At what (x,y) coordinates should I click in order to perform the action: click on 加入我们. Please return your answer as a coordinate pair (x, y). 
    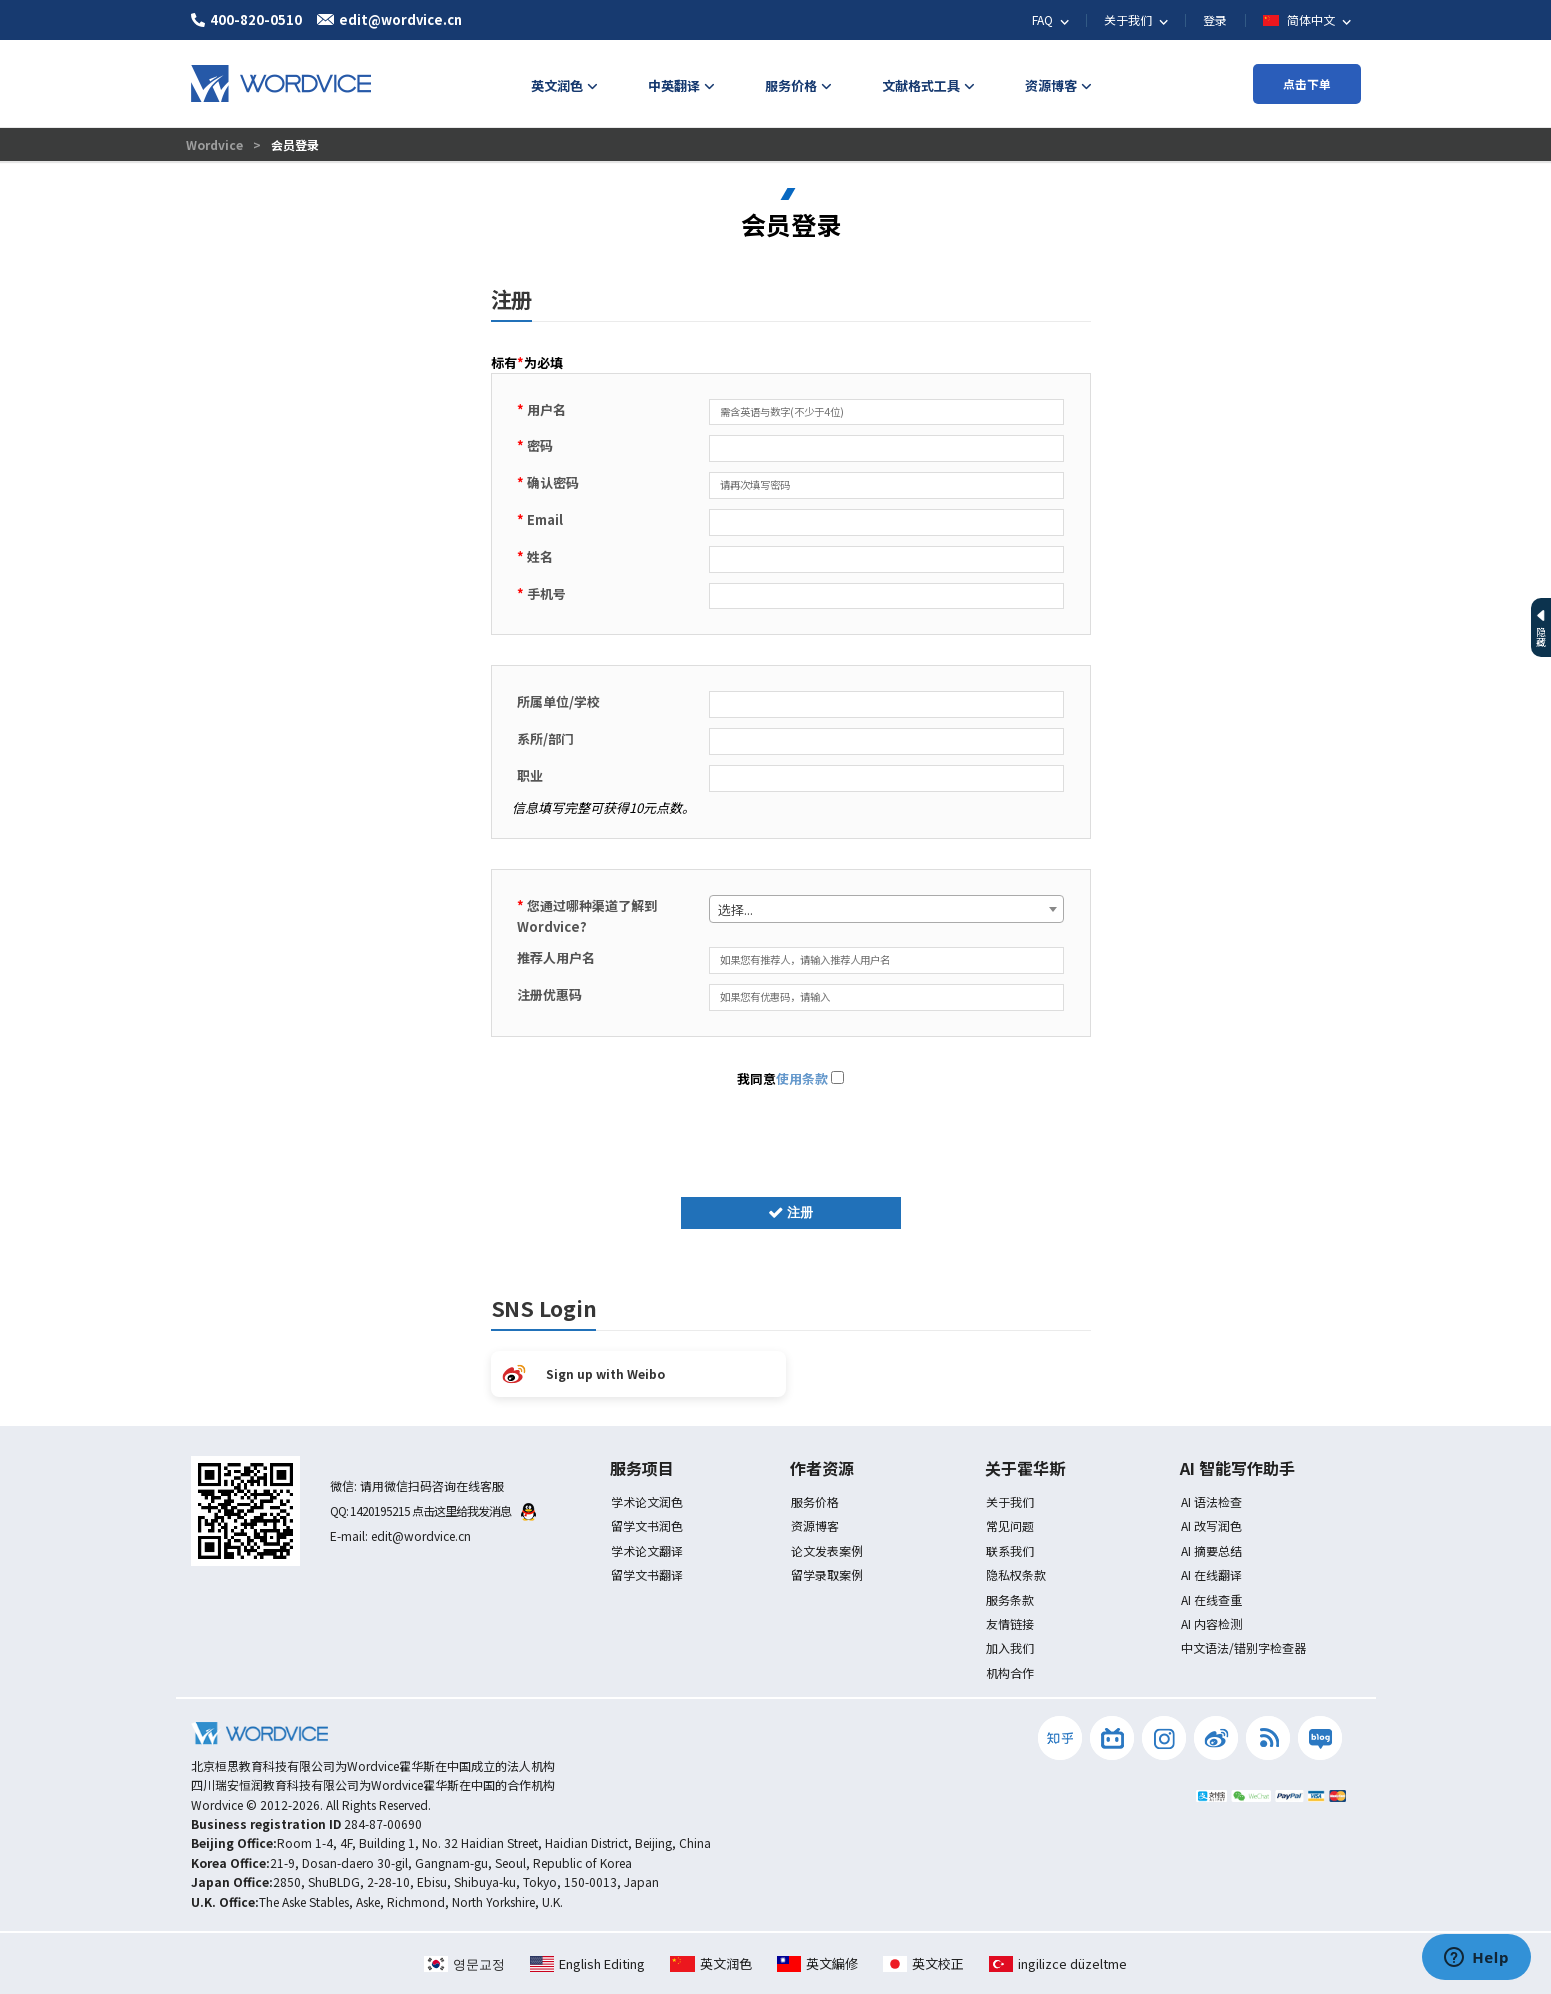
    Looking at the image, I should click on (1010, 1647).